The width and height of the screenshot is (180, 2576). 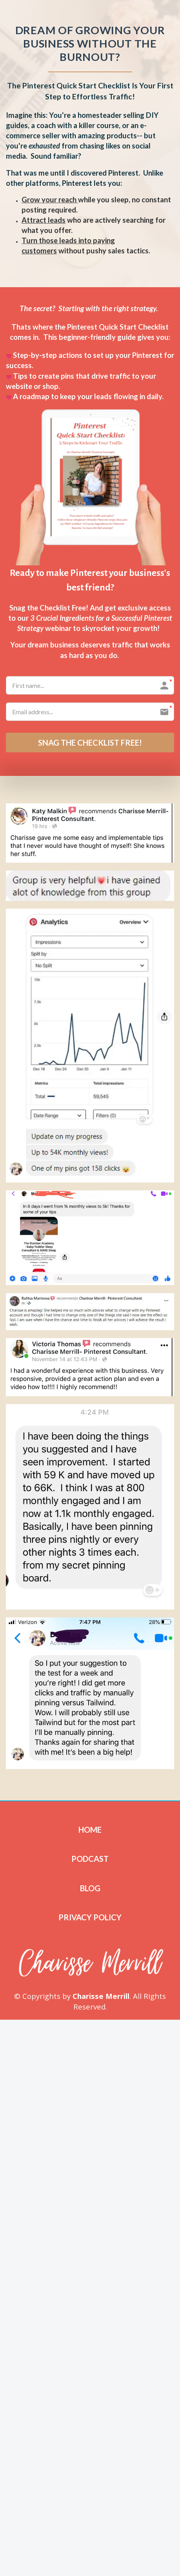 I want to click on HOME, so click(x=90, y=1829).